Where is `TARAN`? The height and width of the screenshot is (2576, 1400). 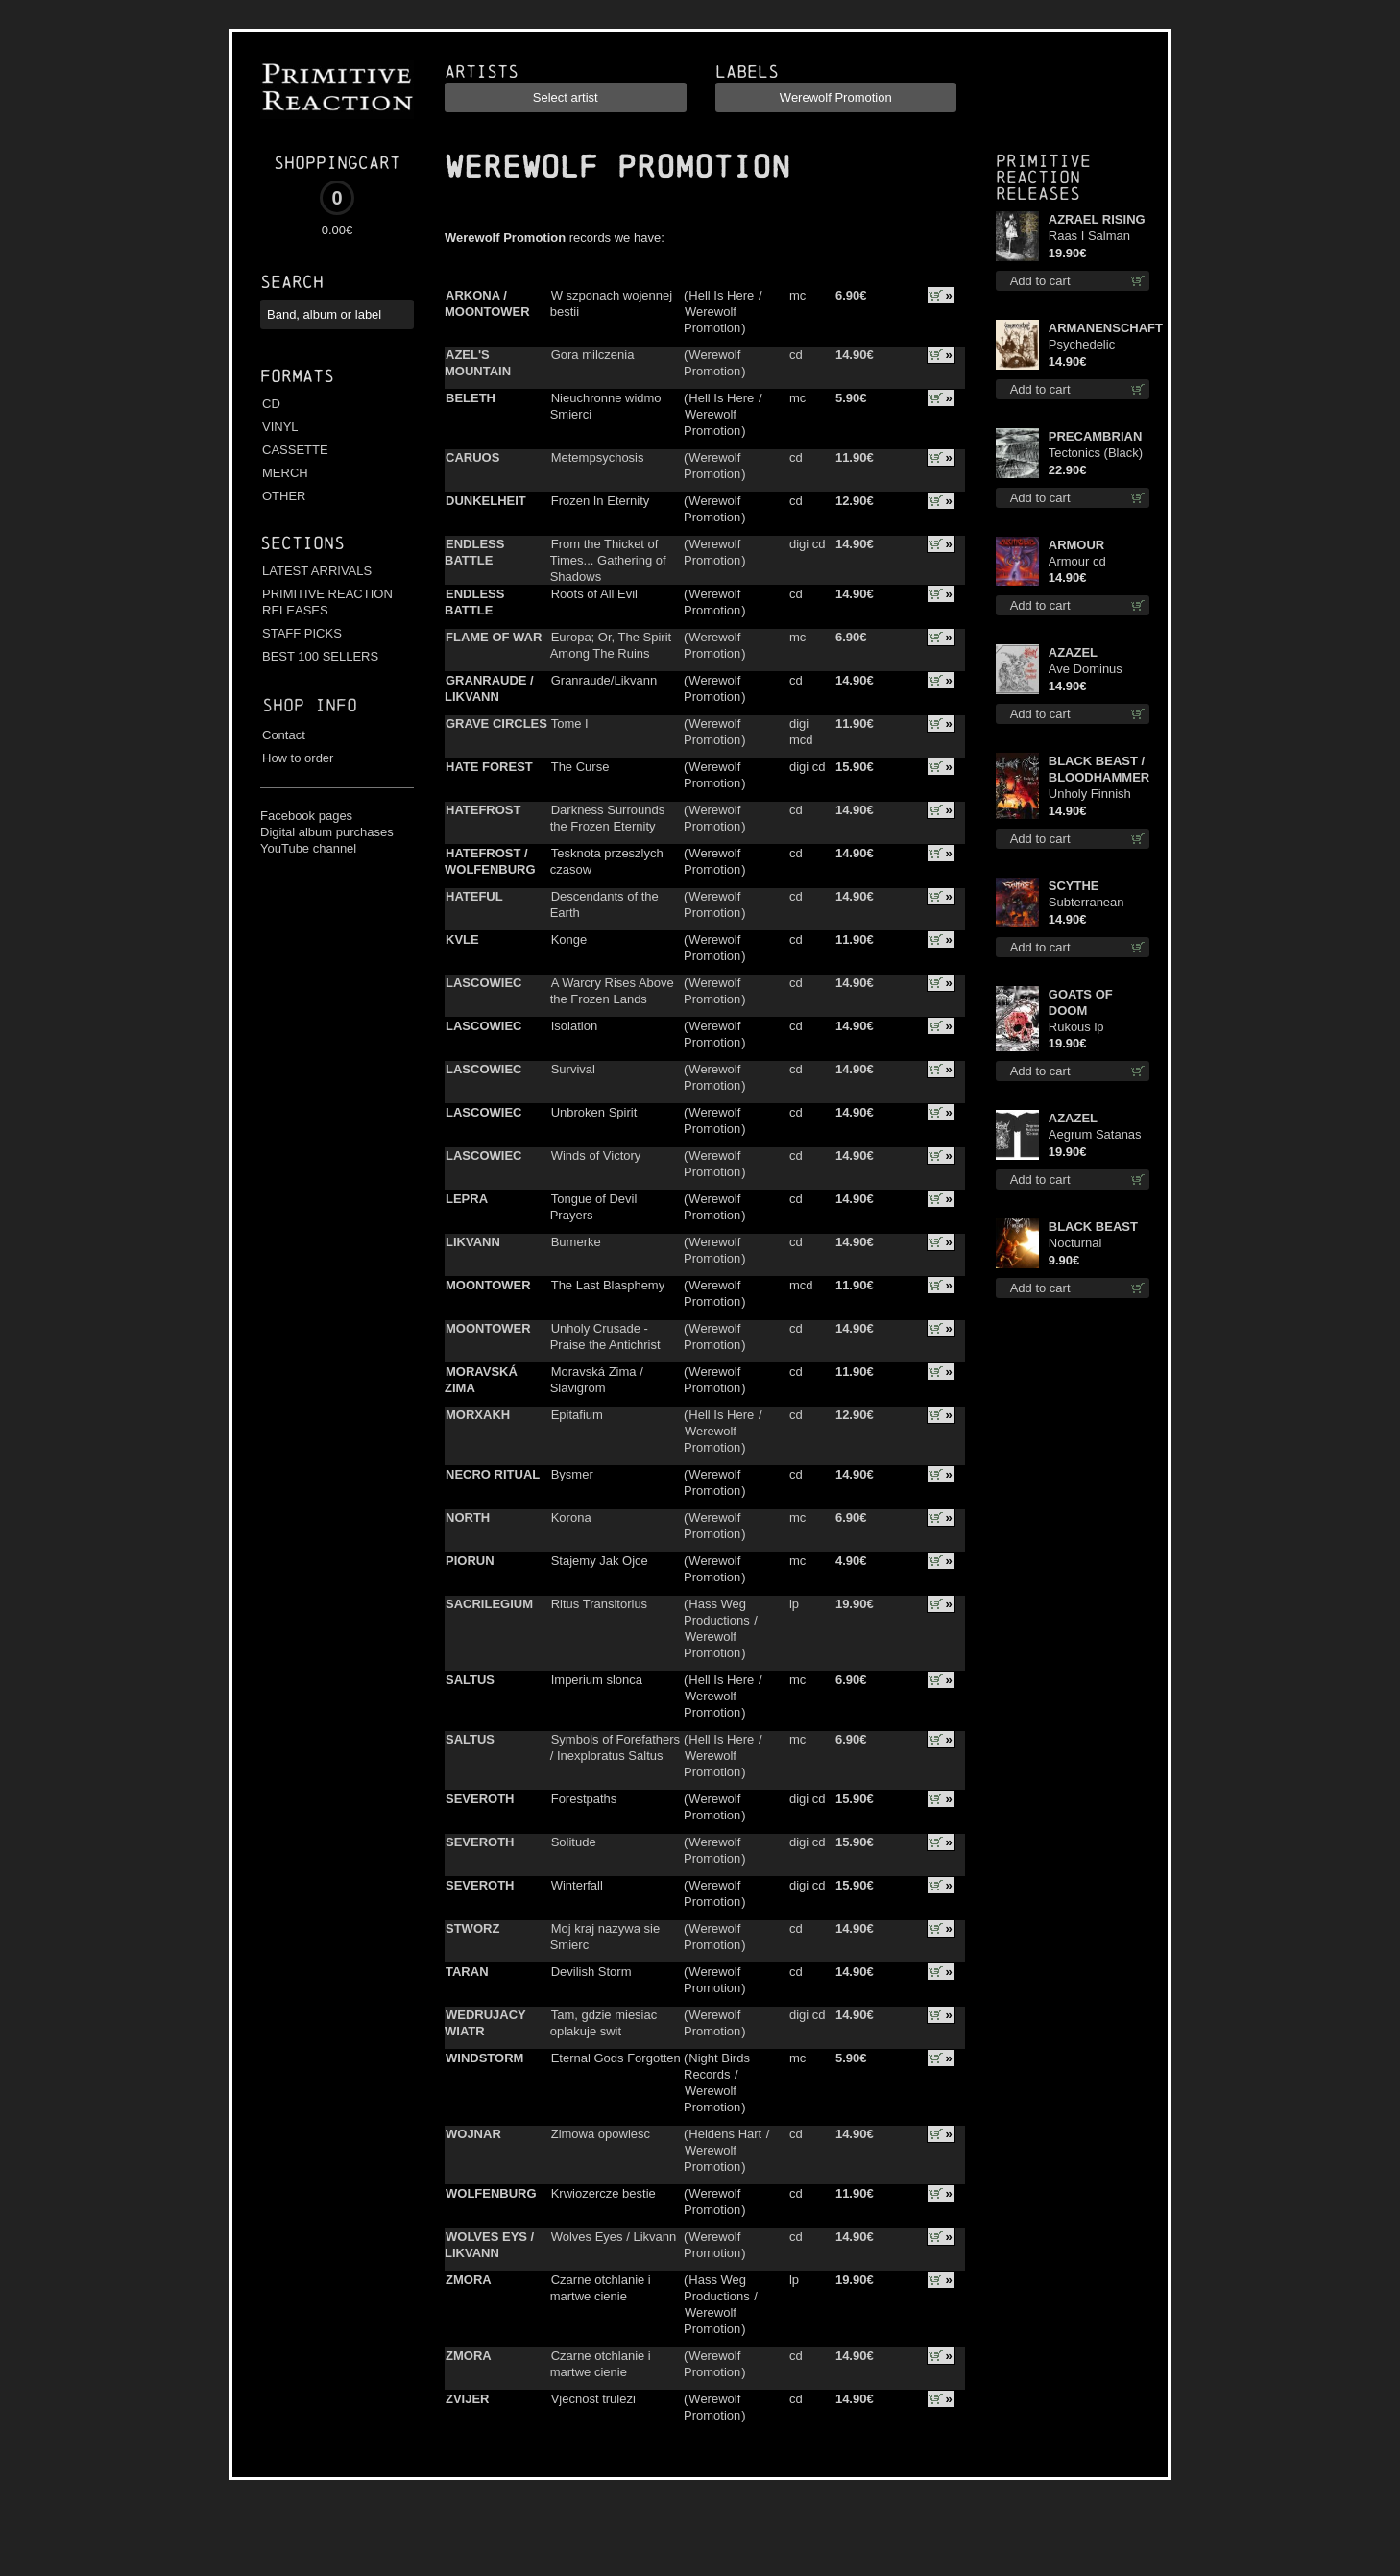
TARAN is located at coordinates (467, 1971).